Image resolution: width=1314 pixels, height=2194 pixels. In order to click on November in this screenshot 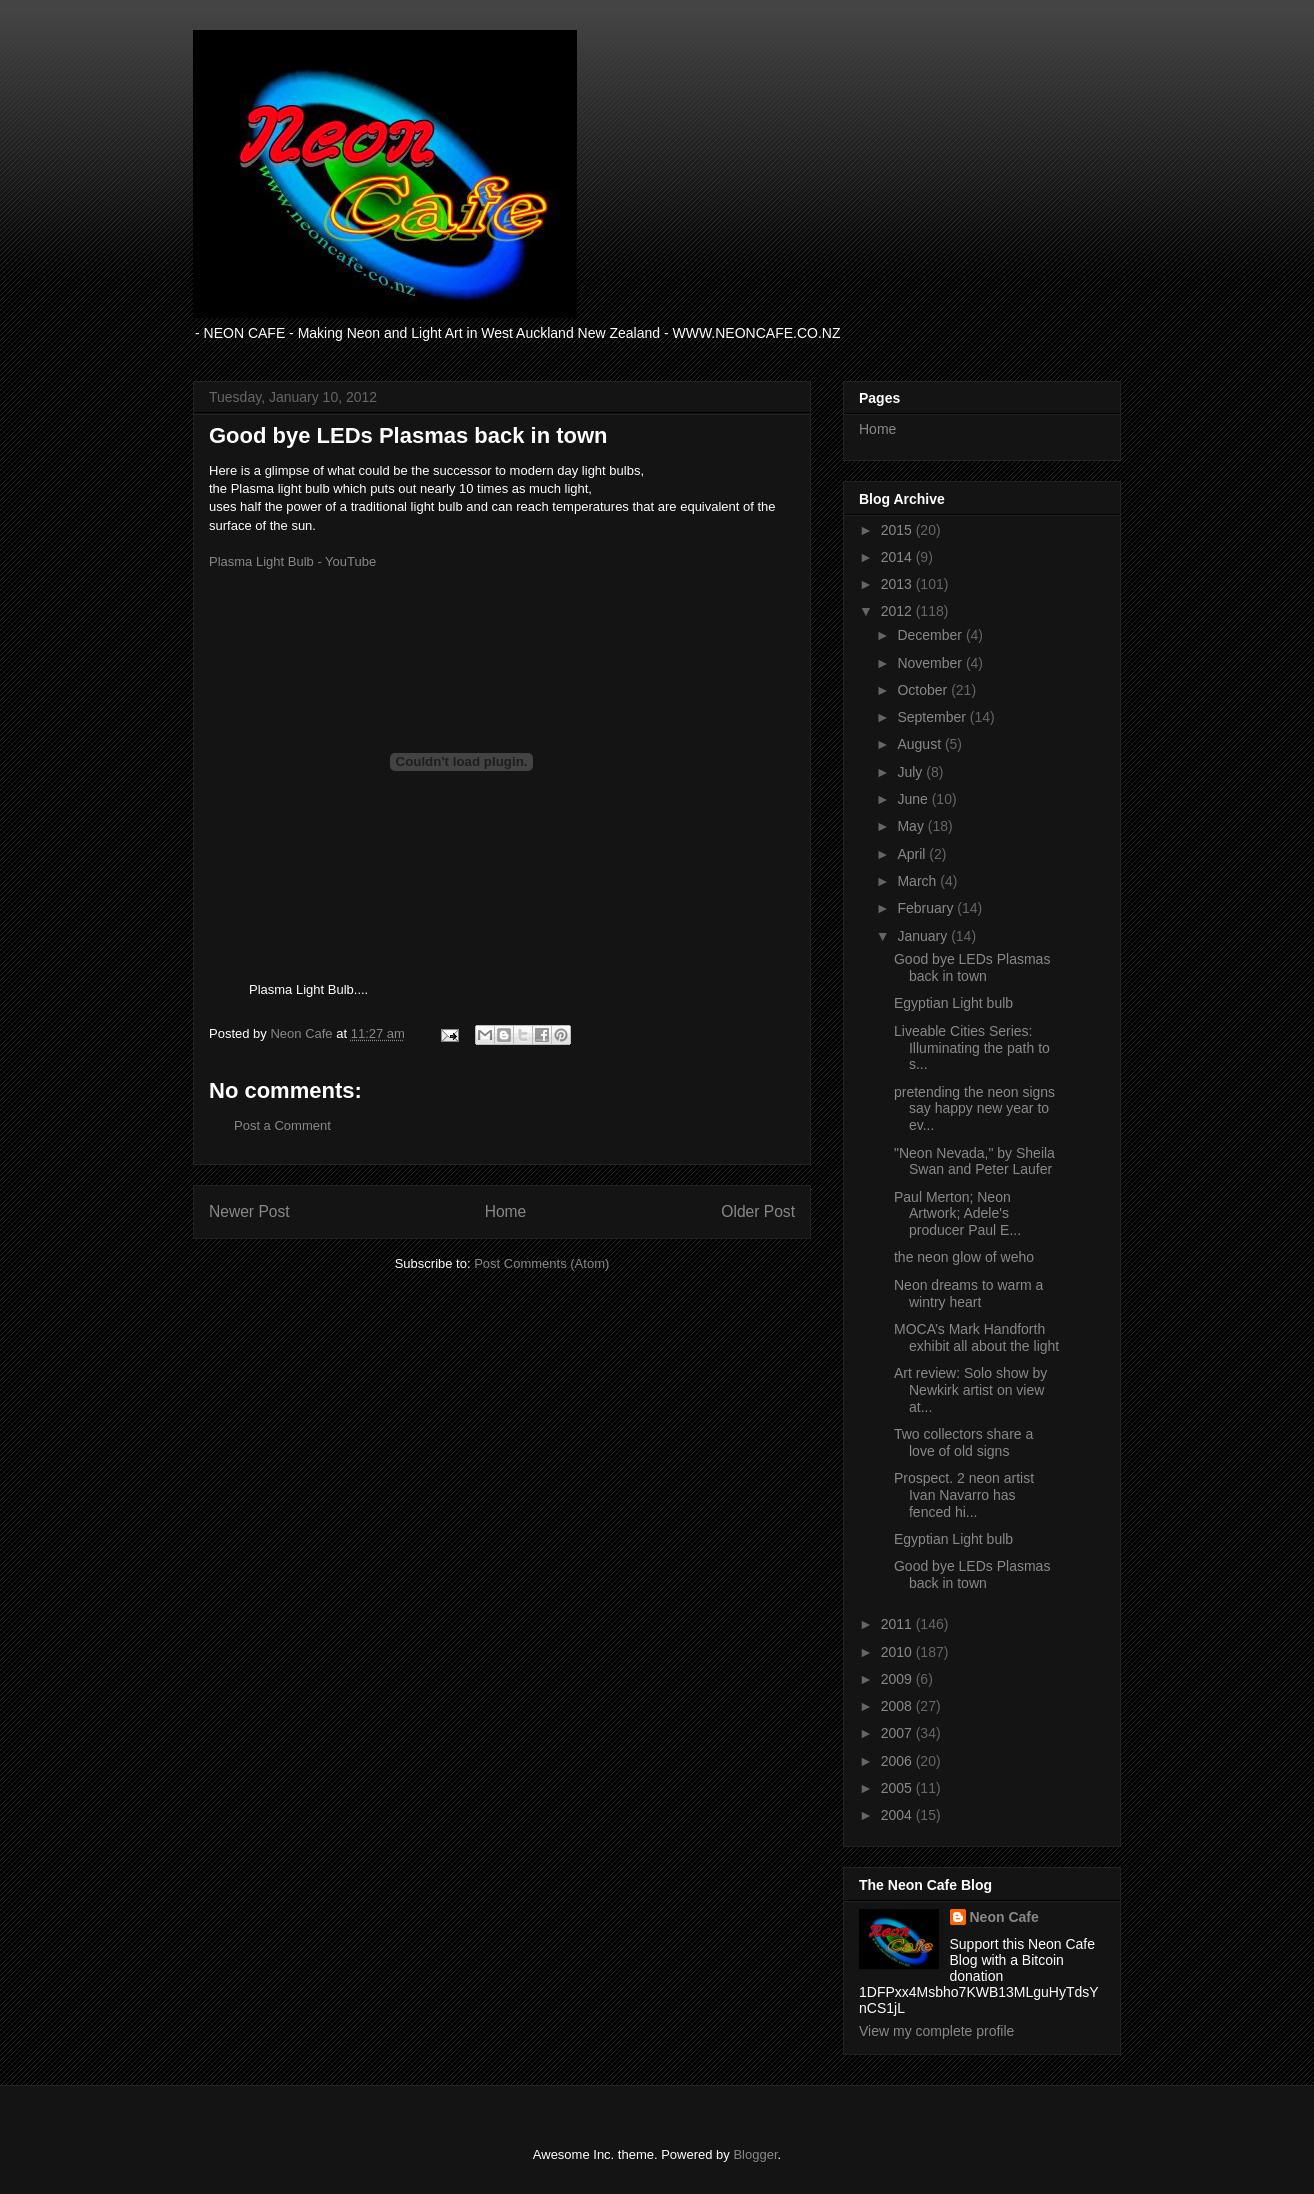, I will do `click(931, 663)`.